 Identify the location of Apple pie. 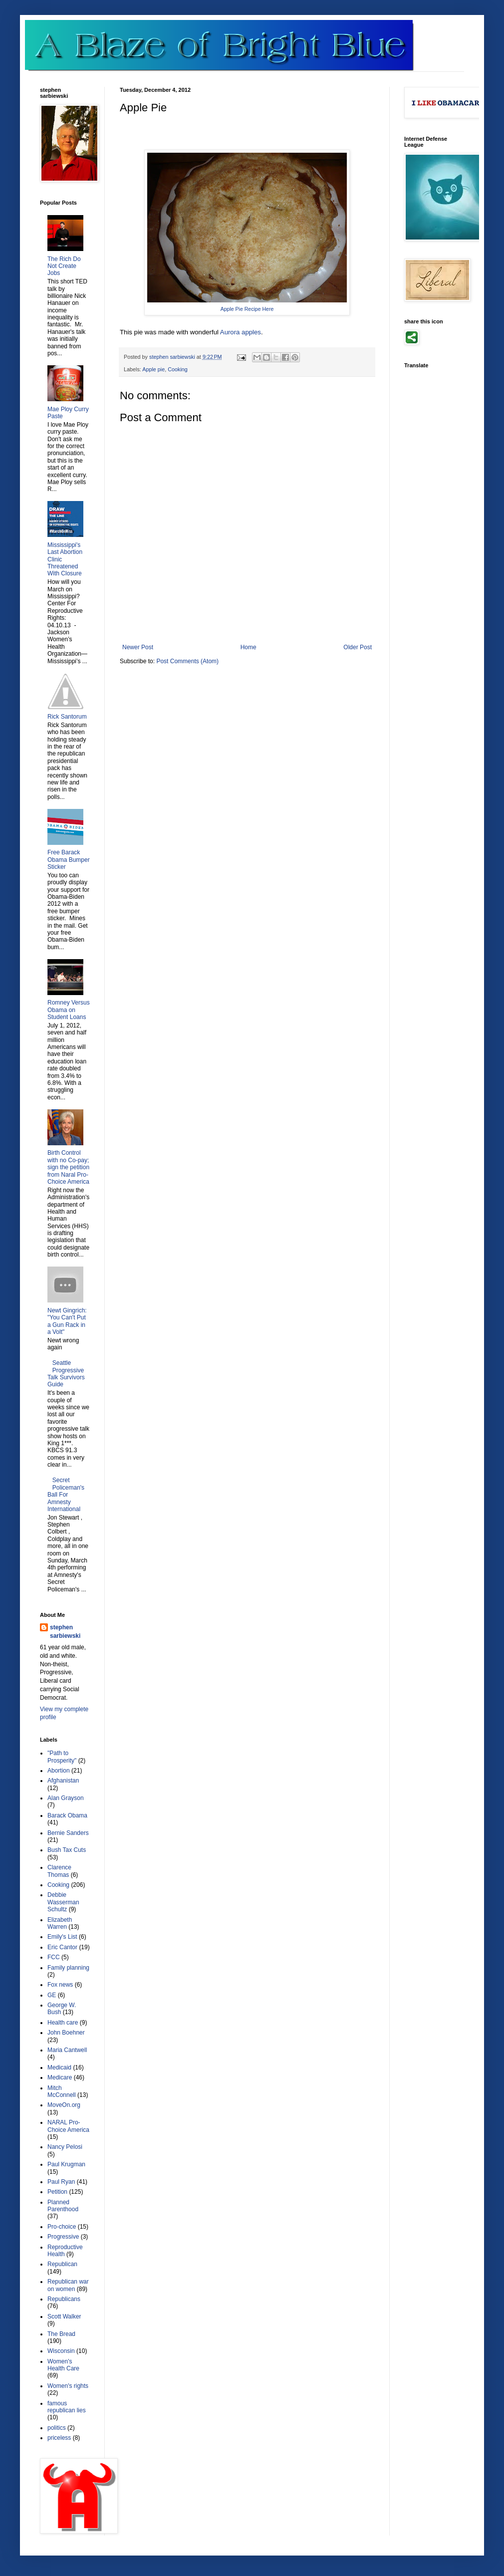
(153, 369).